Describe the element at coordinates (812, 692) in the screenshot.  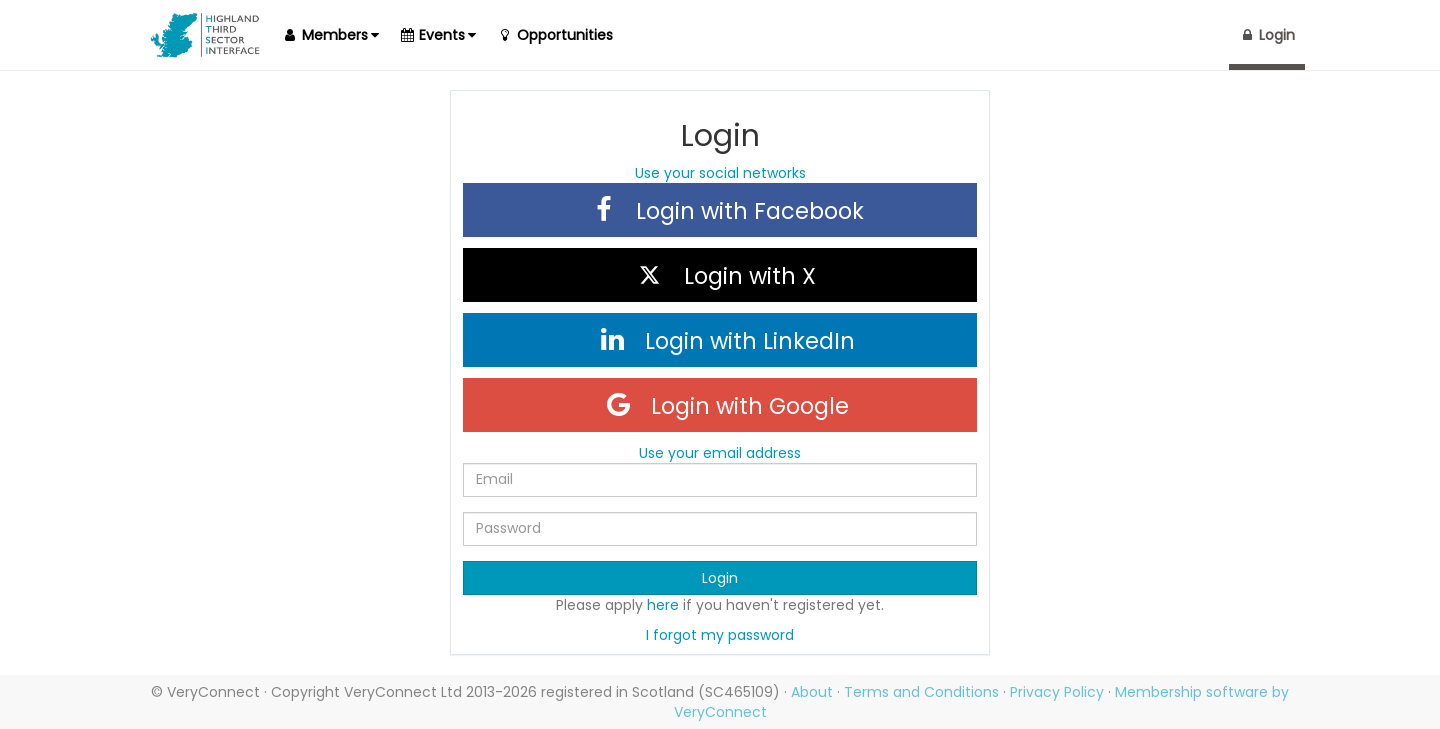
I see `About` at that location.